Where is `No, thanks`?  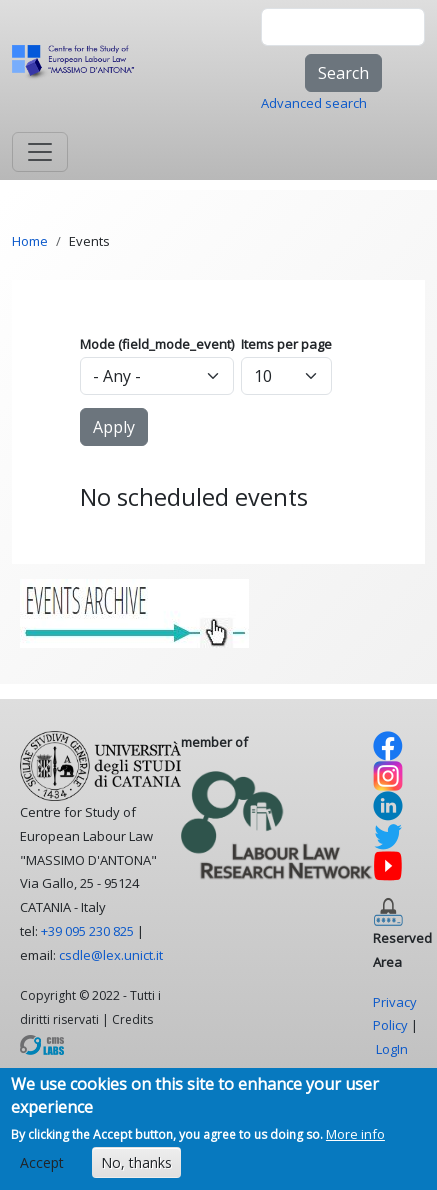
No, thanks is located at coordinates (136, 1169).